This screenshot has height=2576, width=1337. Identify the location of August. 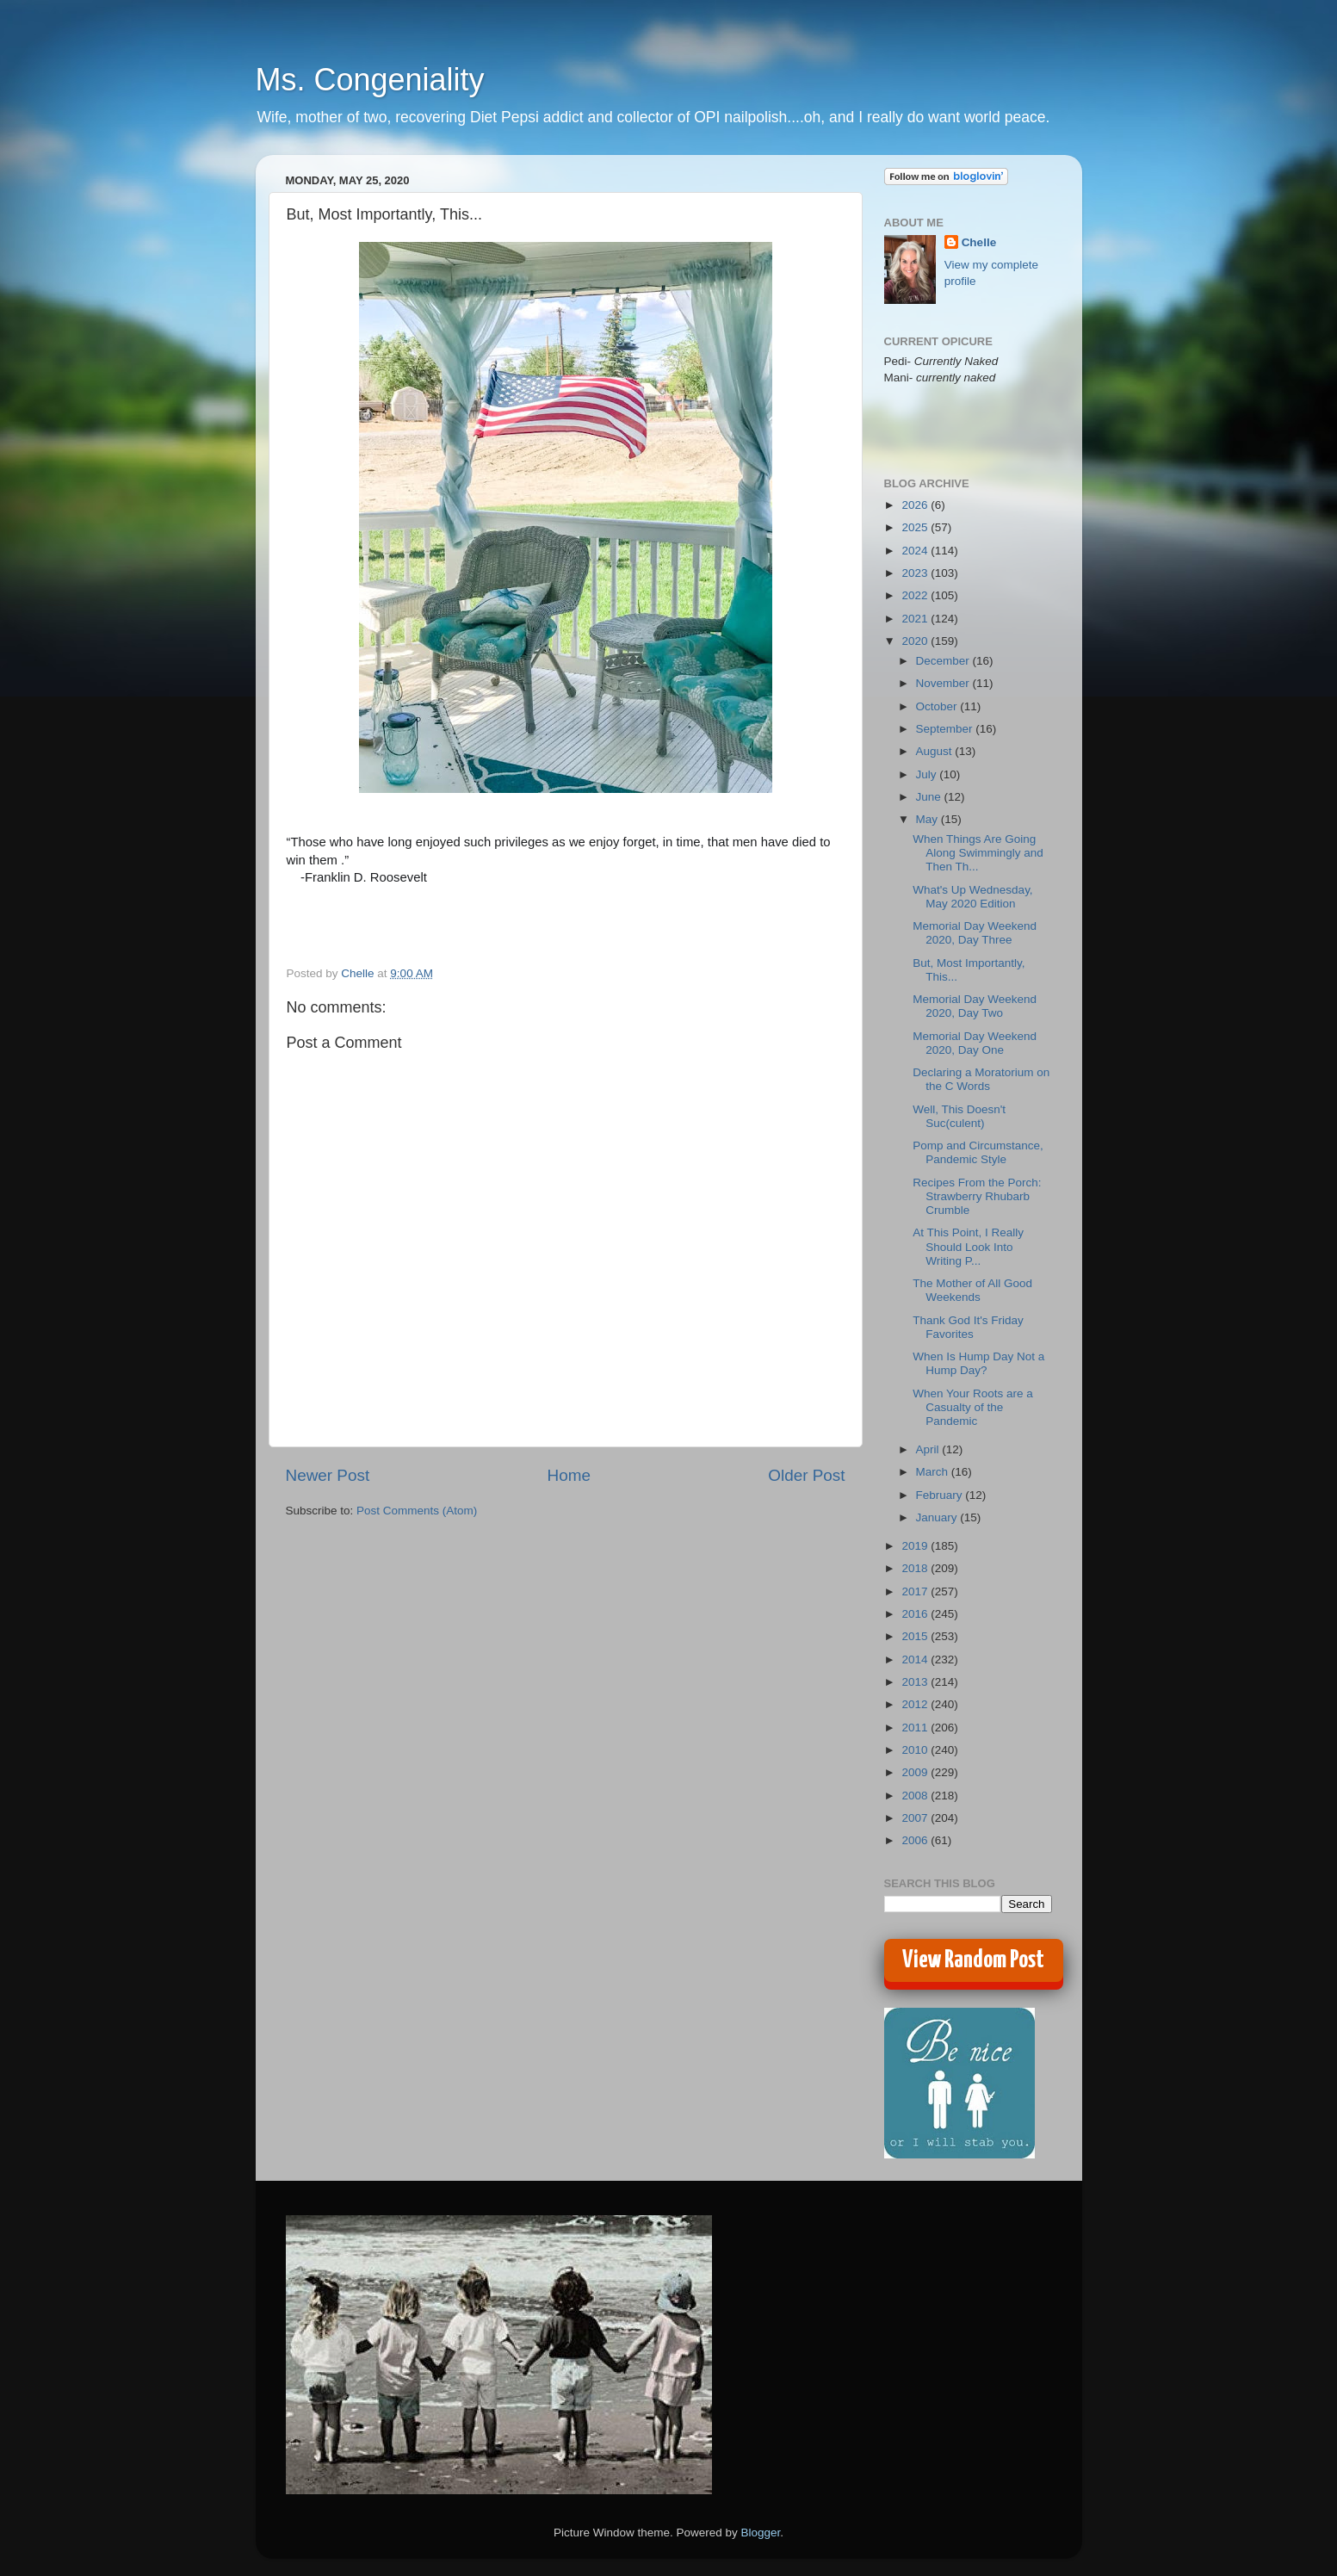
(936, 751).